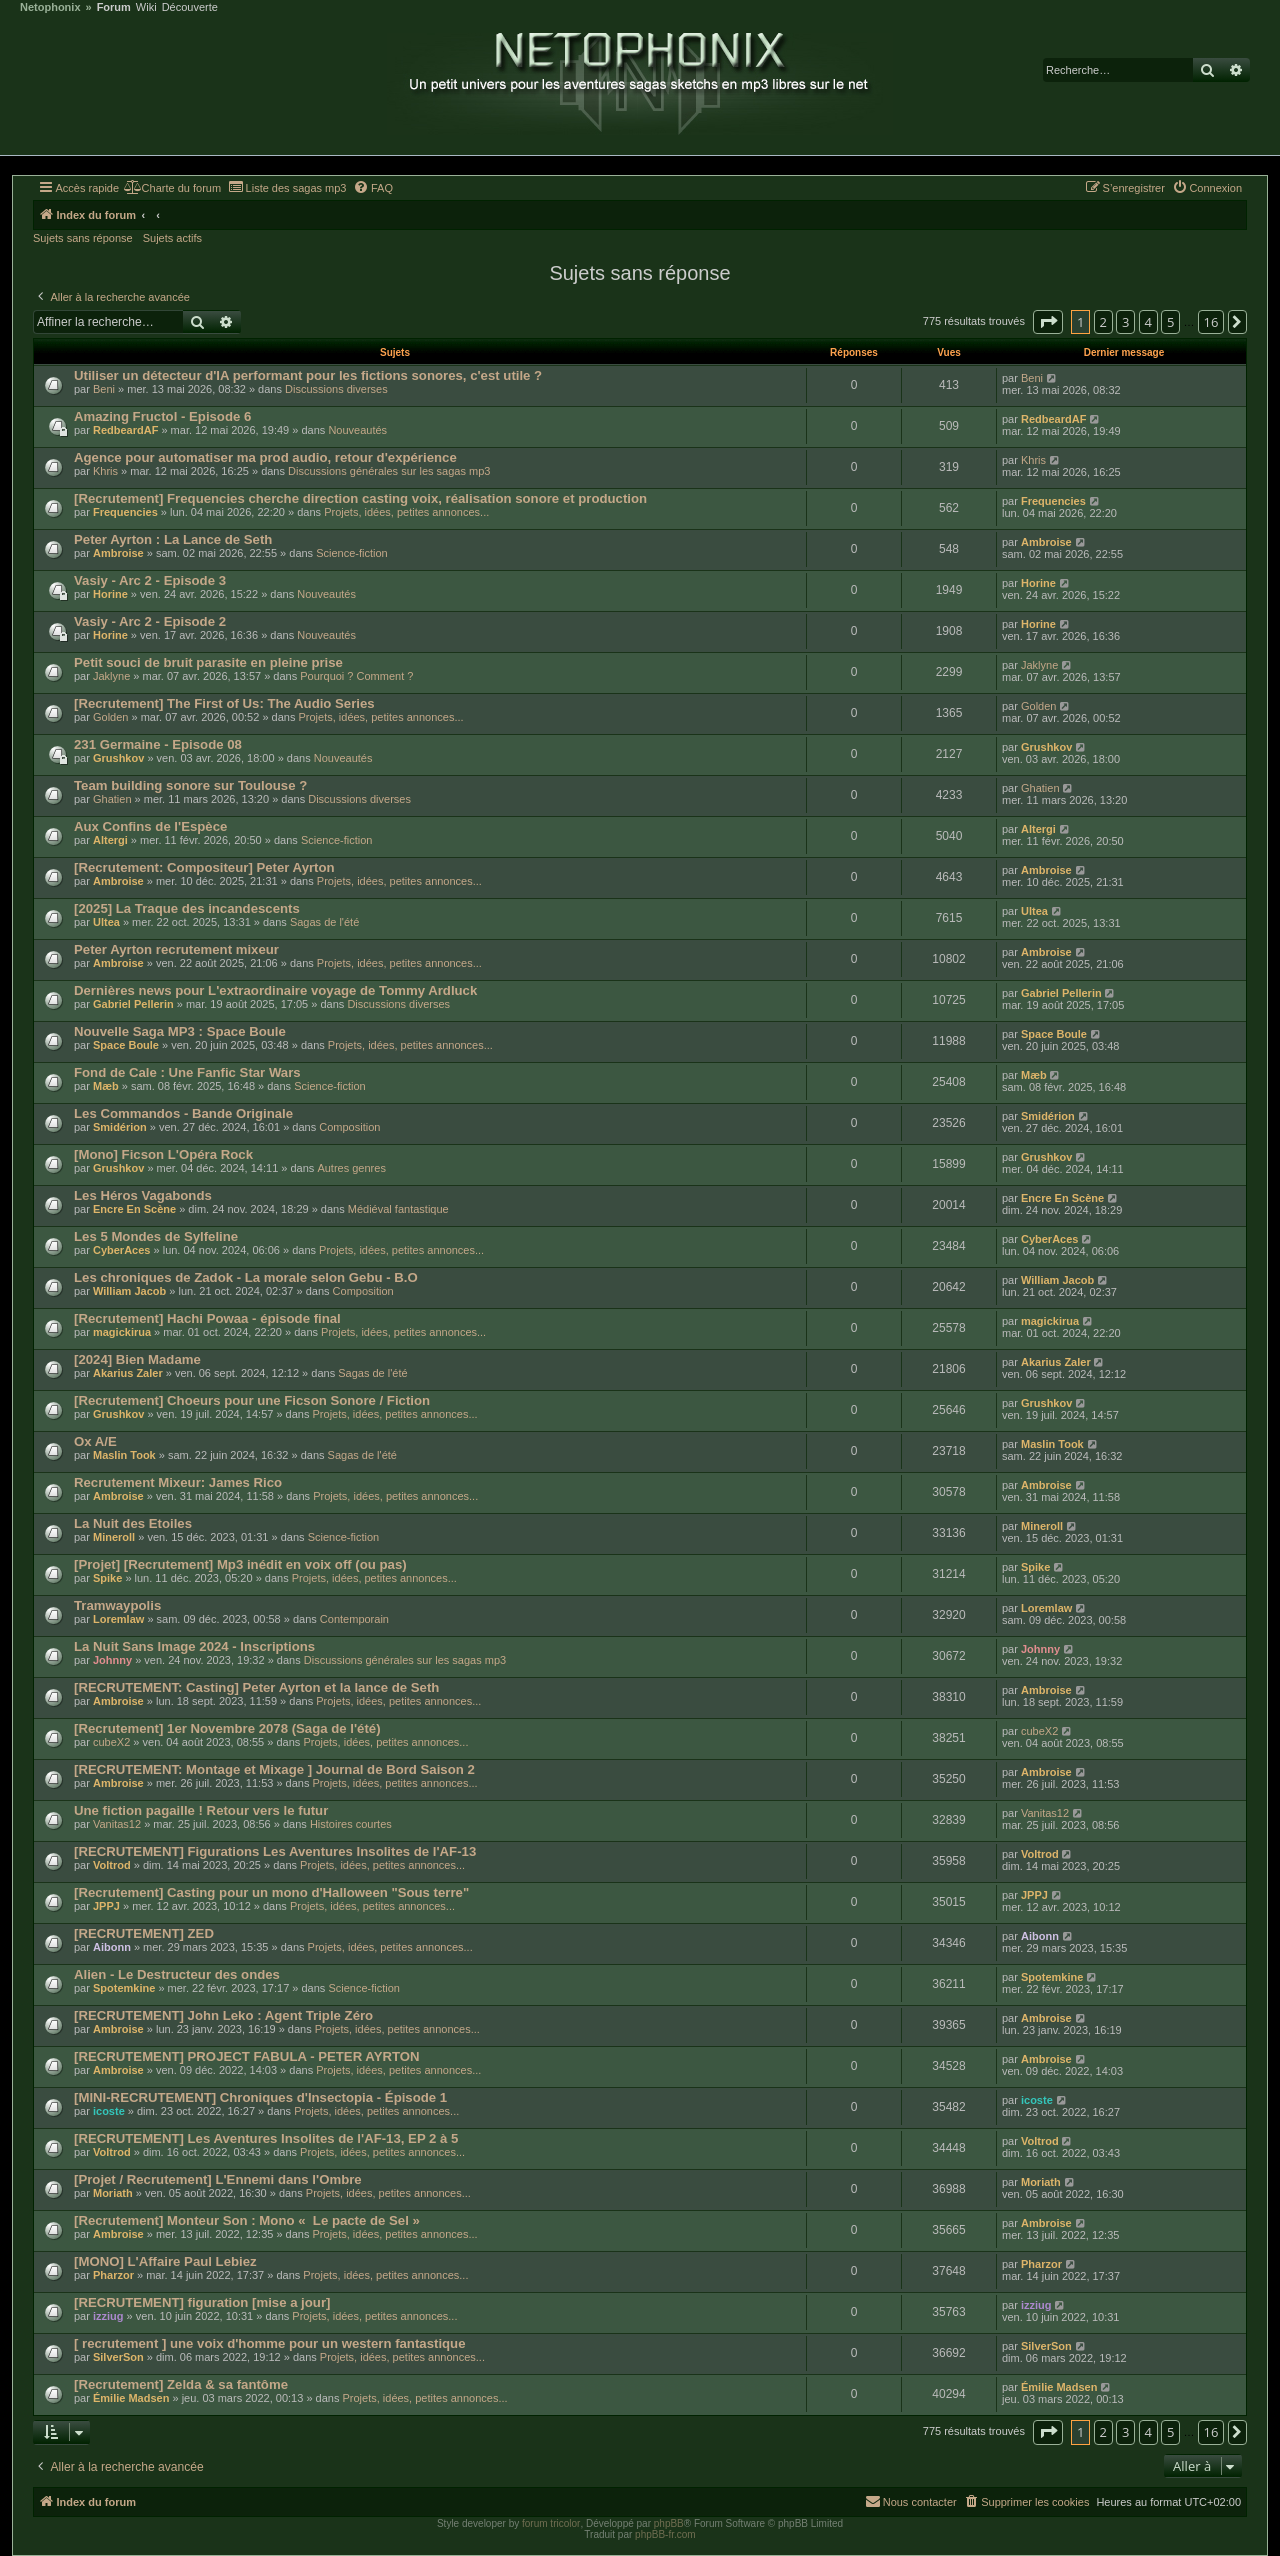 The width and height of the screenshot is (1280, 2556). Describe the element at coordinates (114, 1537) in the screenshot. I see `Mineroll` at that location.